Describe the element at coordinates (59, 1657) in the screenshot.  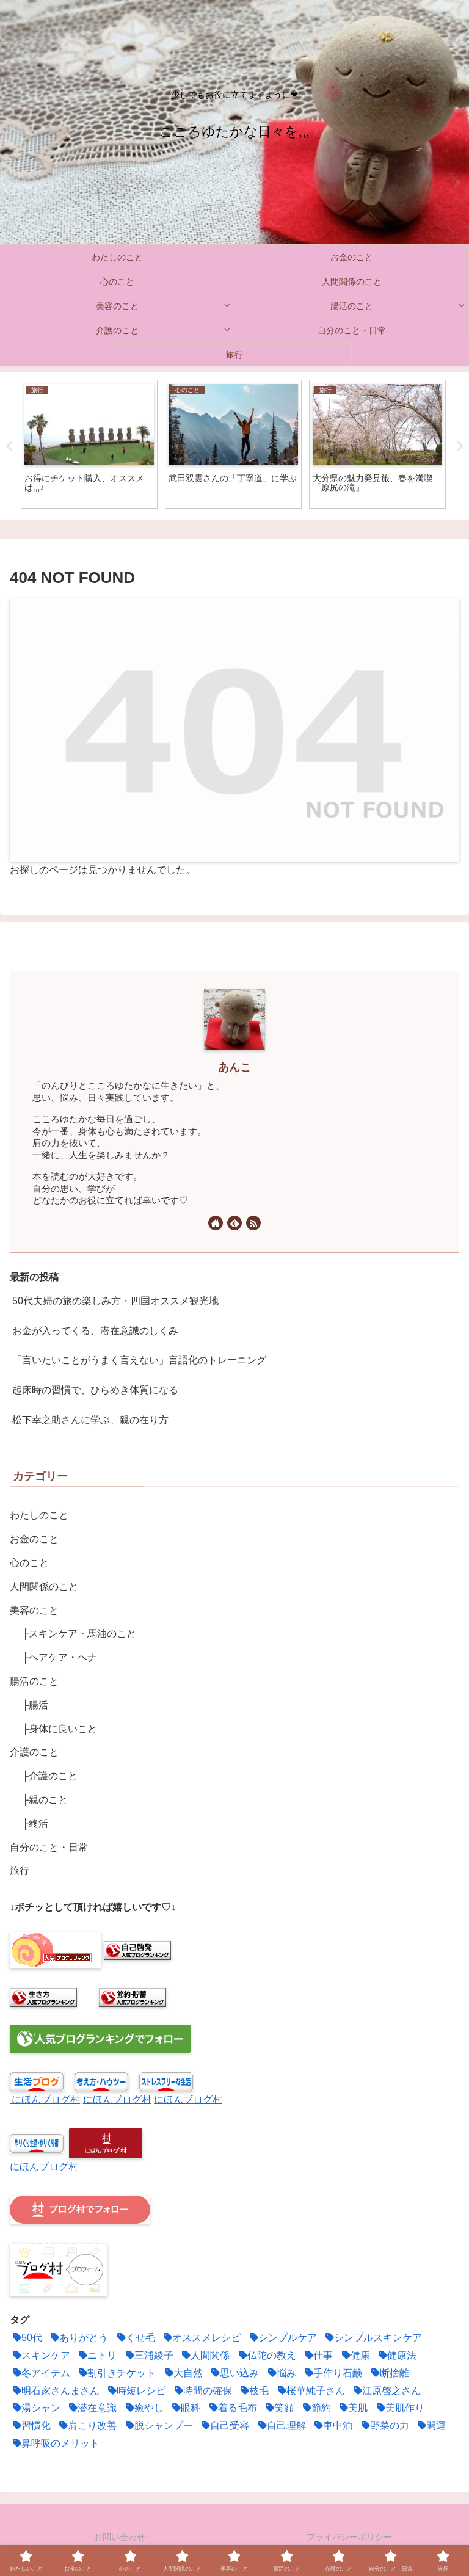
I see `├ヘアケア・ヘナ` at that location.